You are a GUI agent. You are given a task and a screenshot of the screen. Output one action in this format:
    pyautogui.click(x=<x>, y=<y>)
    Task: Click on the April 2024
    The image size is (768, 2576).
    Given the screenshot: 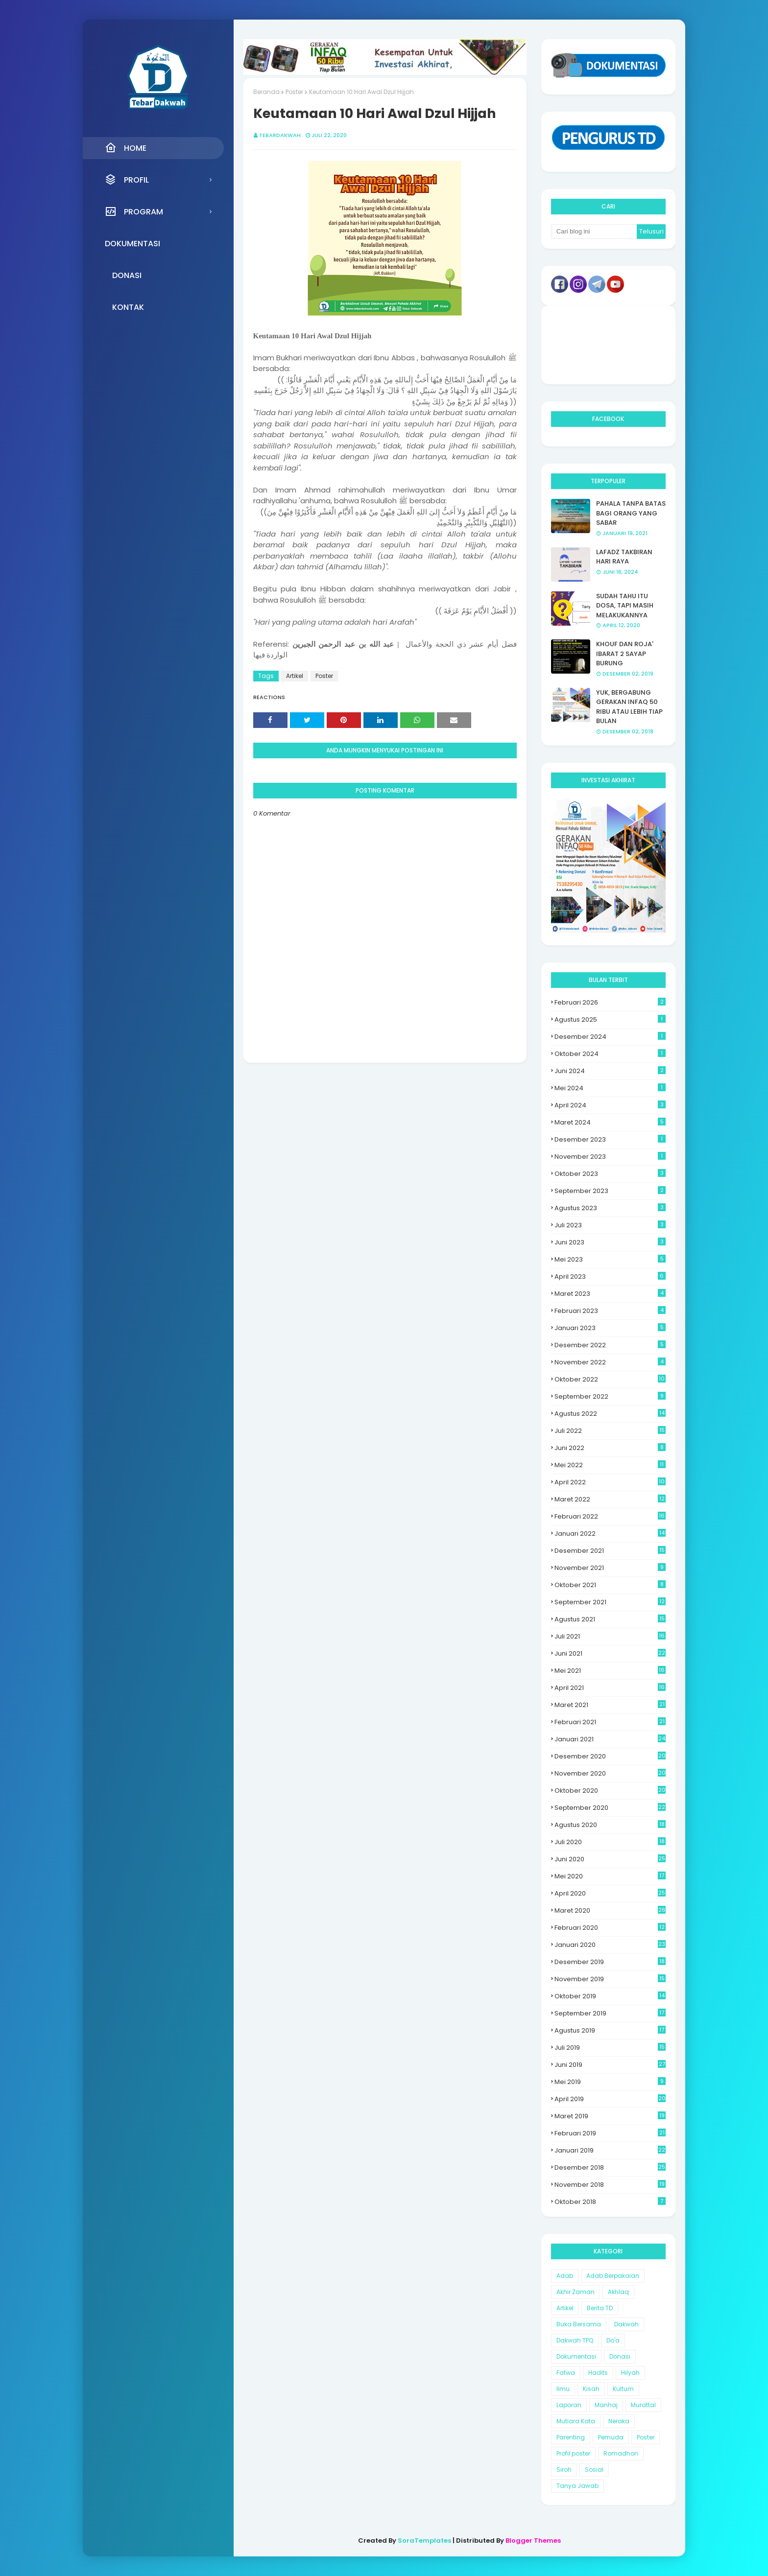 What is the action you would take?
    pyautogui.click(x=610, y=1105)
    